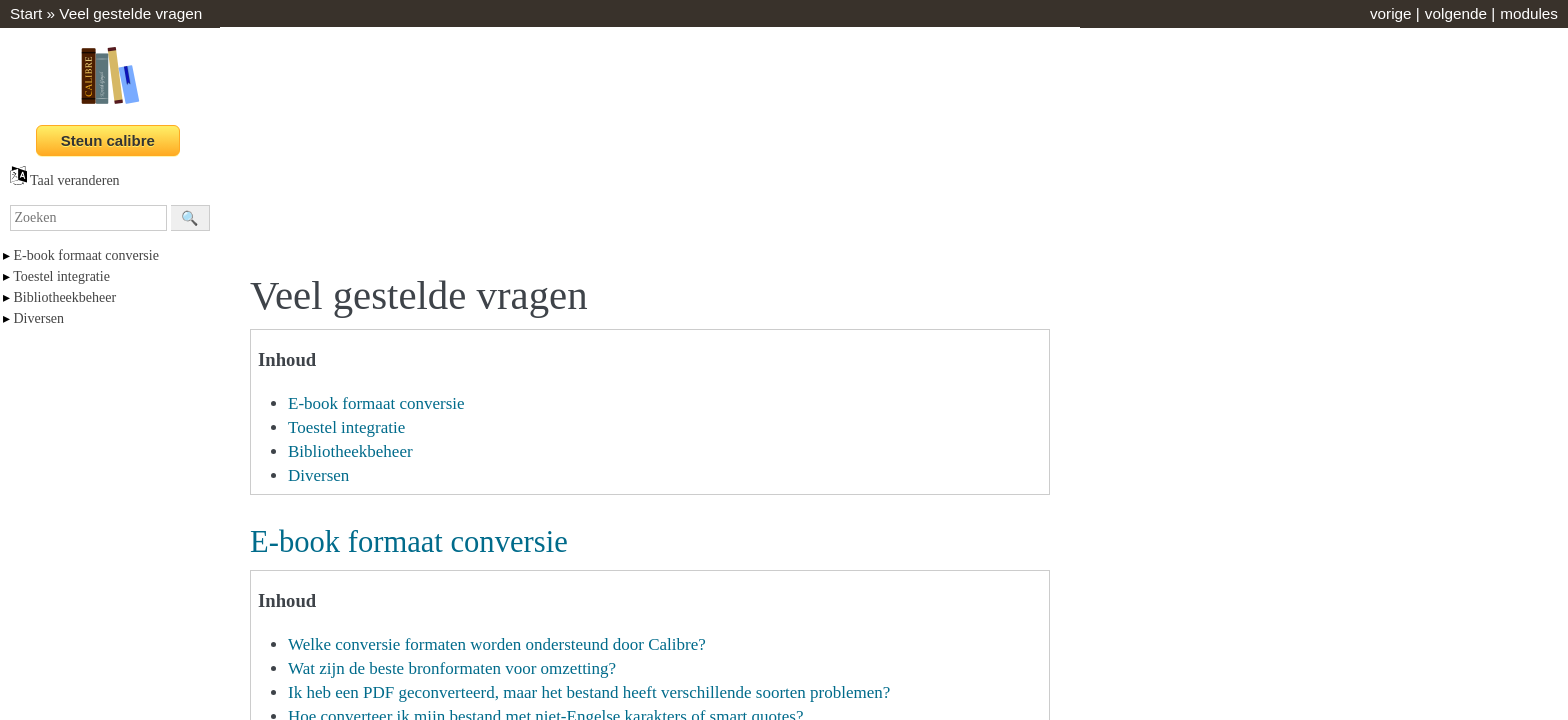 This screenshot has height=720, width=1568. Describe the element at coordinates (130, 13) in the screenshot. I see `Veel gestelde vragen` at that location.